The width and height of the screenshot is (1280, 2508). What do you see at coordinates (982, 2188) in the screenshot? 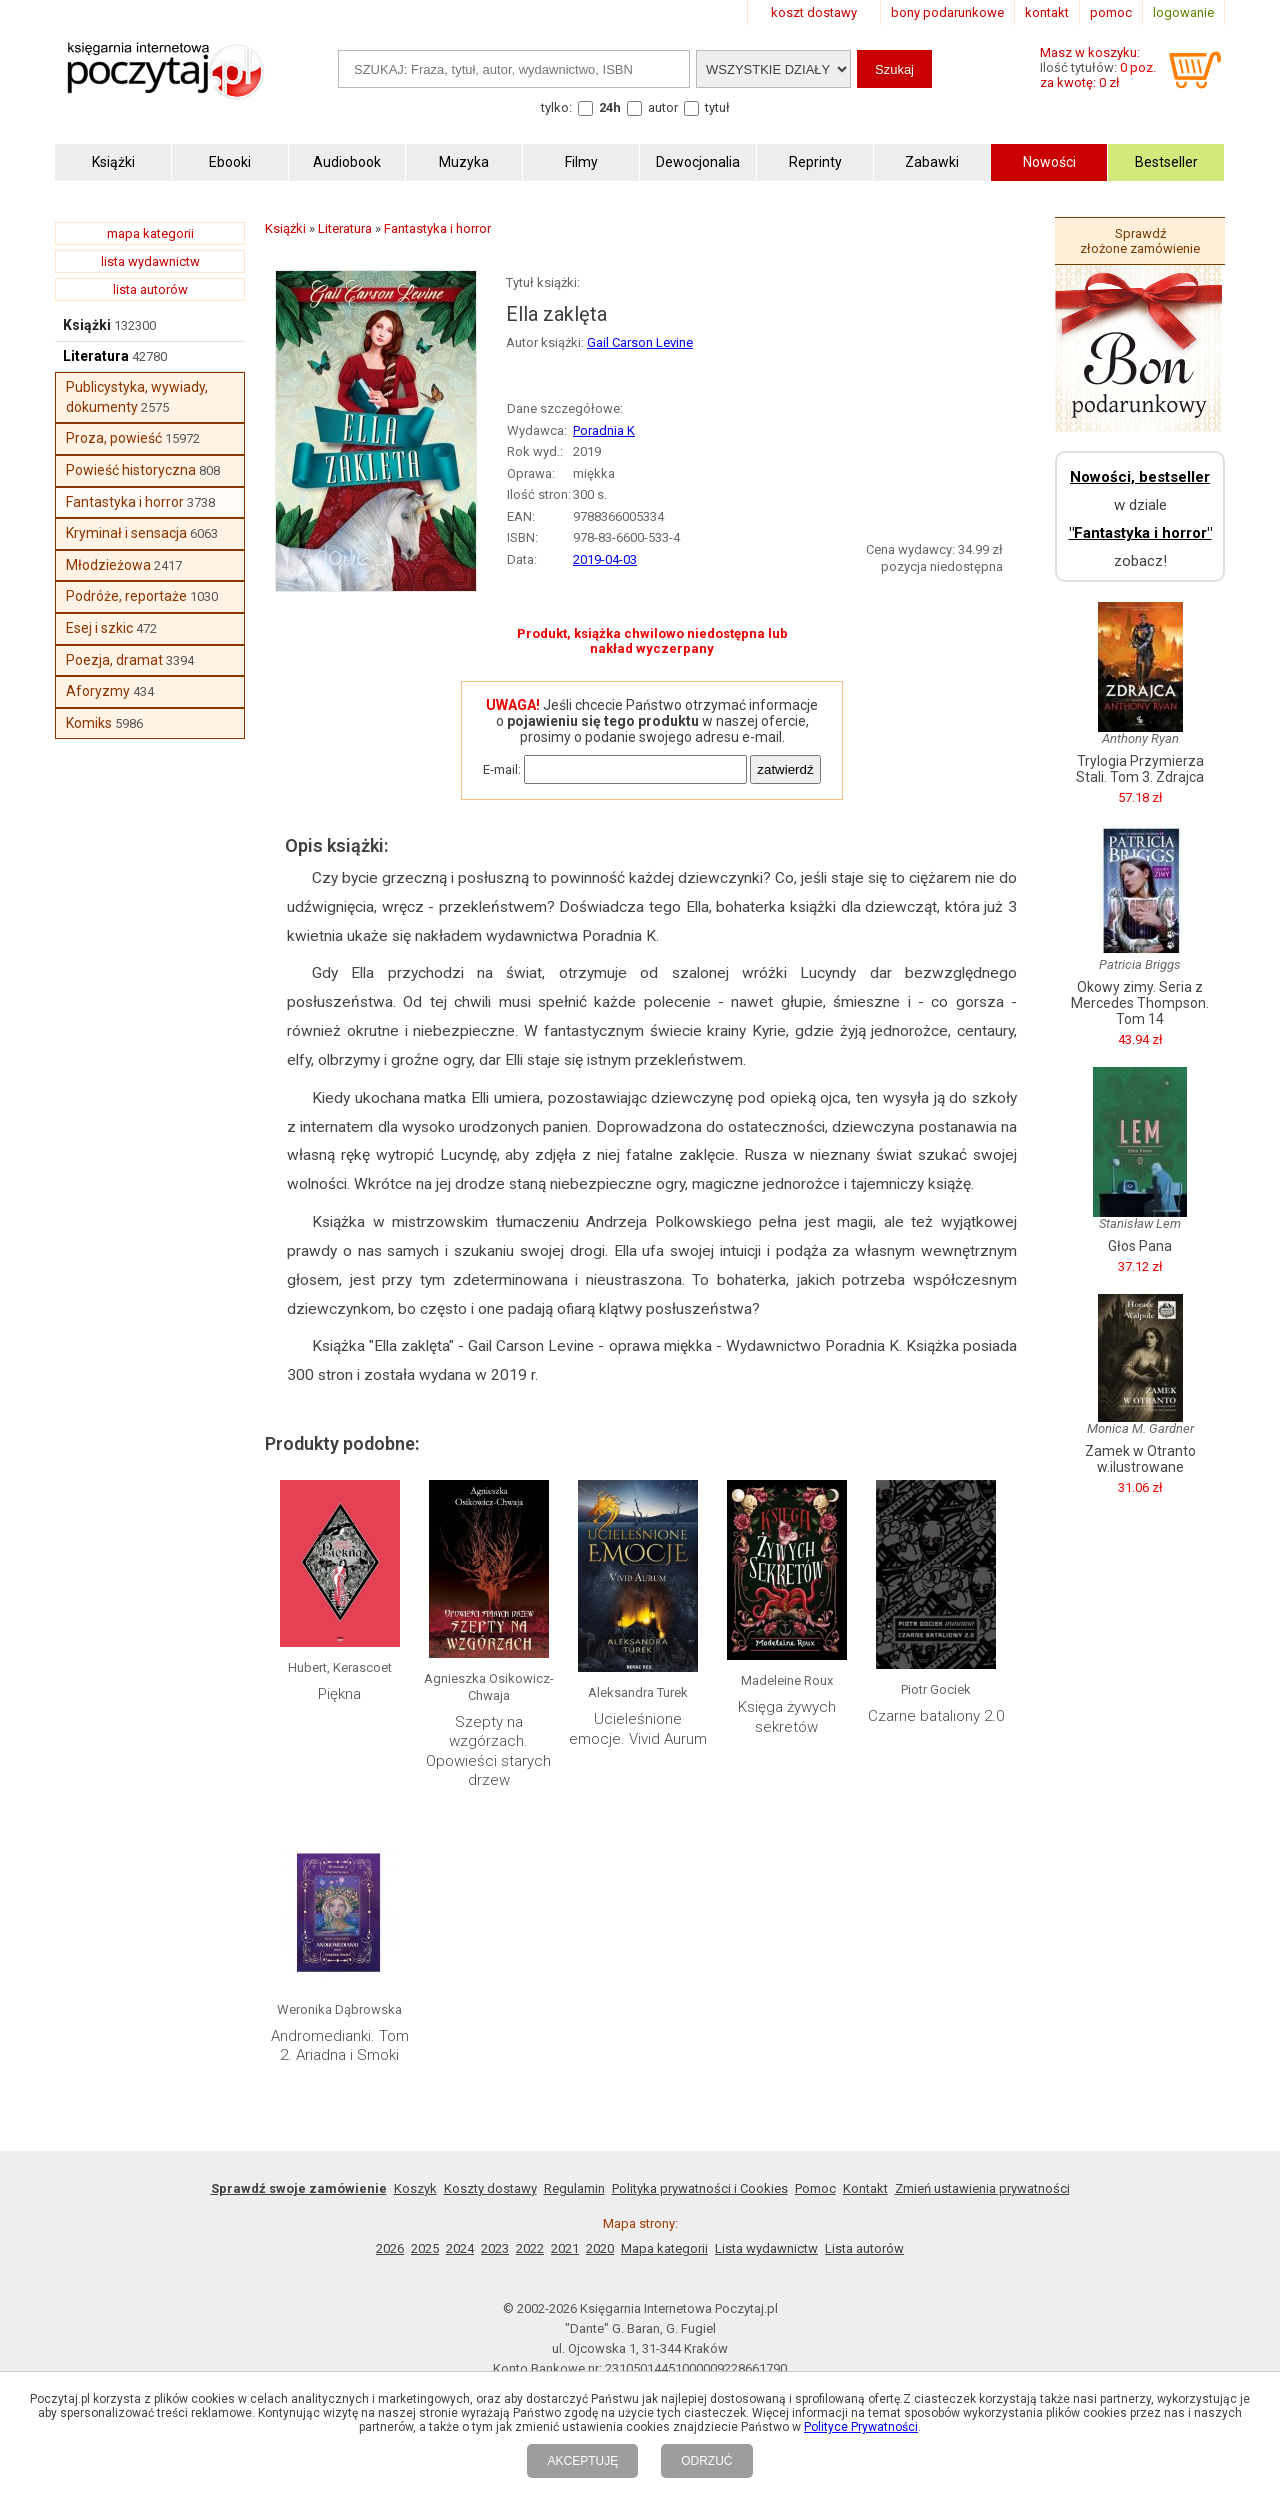
I see `Zmień ustawienia prywatności` at bounding box center [982, 2188].